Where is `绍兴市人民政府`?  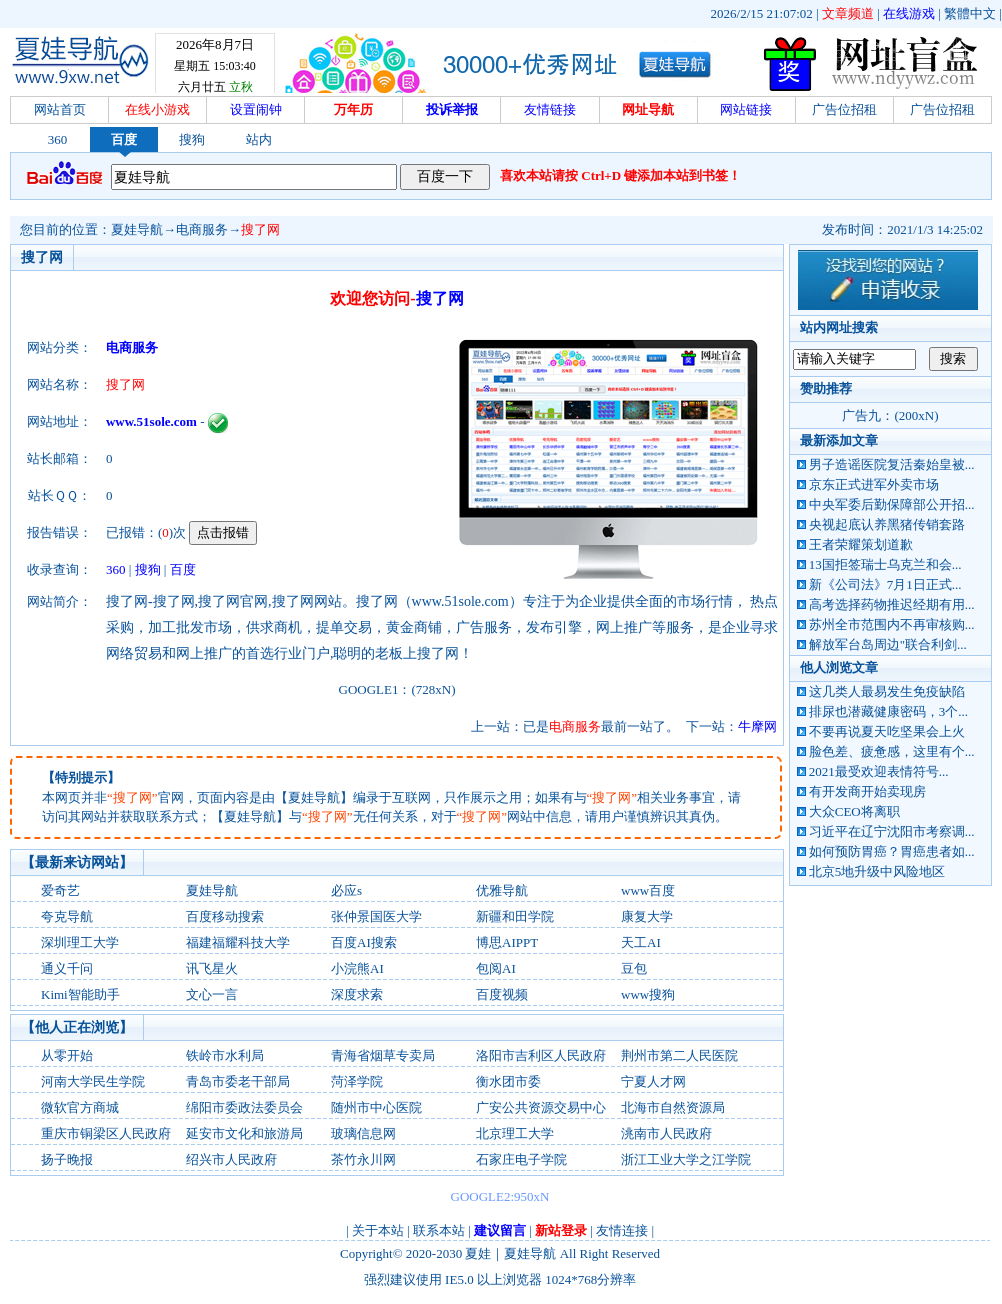 绍兴市人民政府 is located at coordinates (231, 1159).